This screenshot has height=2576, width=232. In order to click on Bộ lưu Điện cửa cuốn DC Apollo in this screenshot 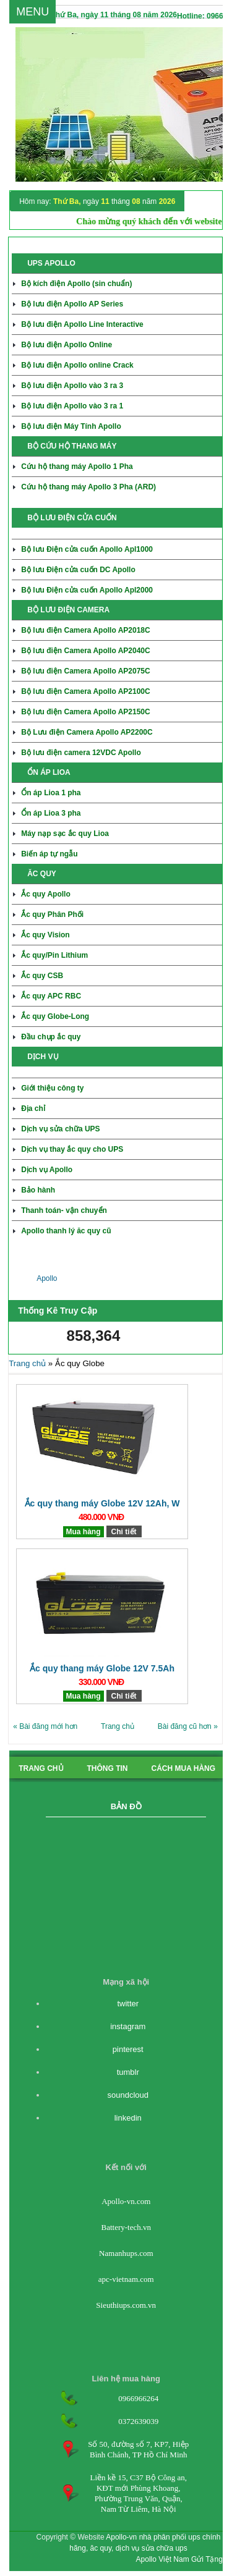, I will do `click(78, 569)`.